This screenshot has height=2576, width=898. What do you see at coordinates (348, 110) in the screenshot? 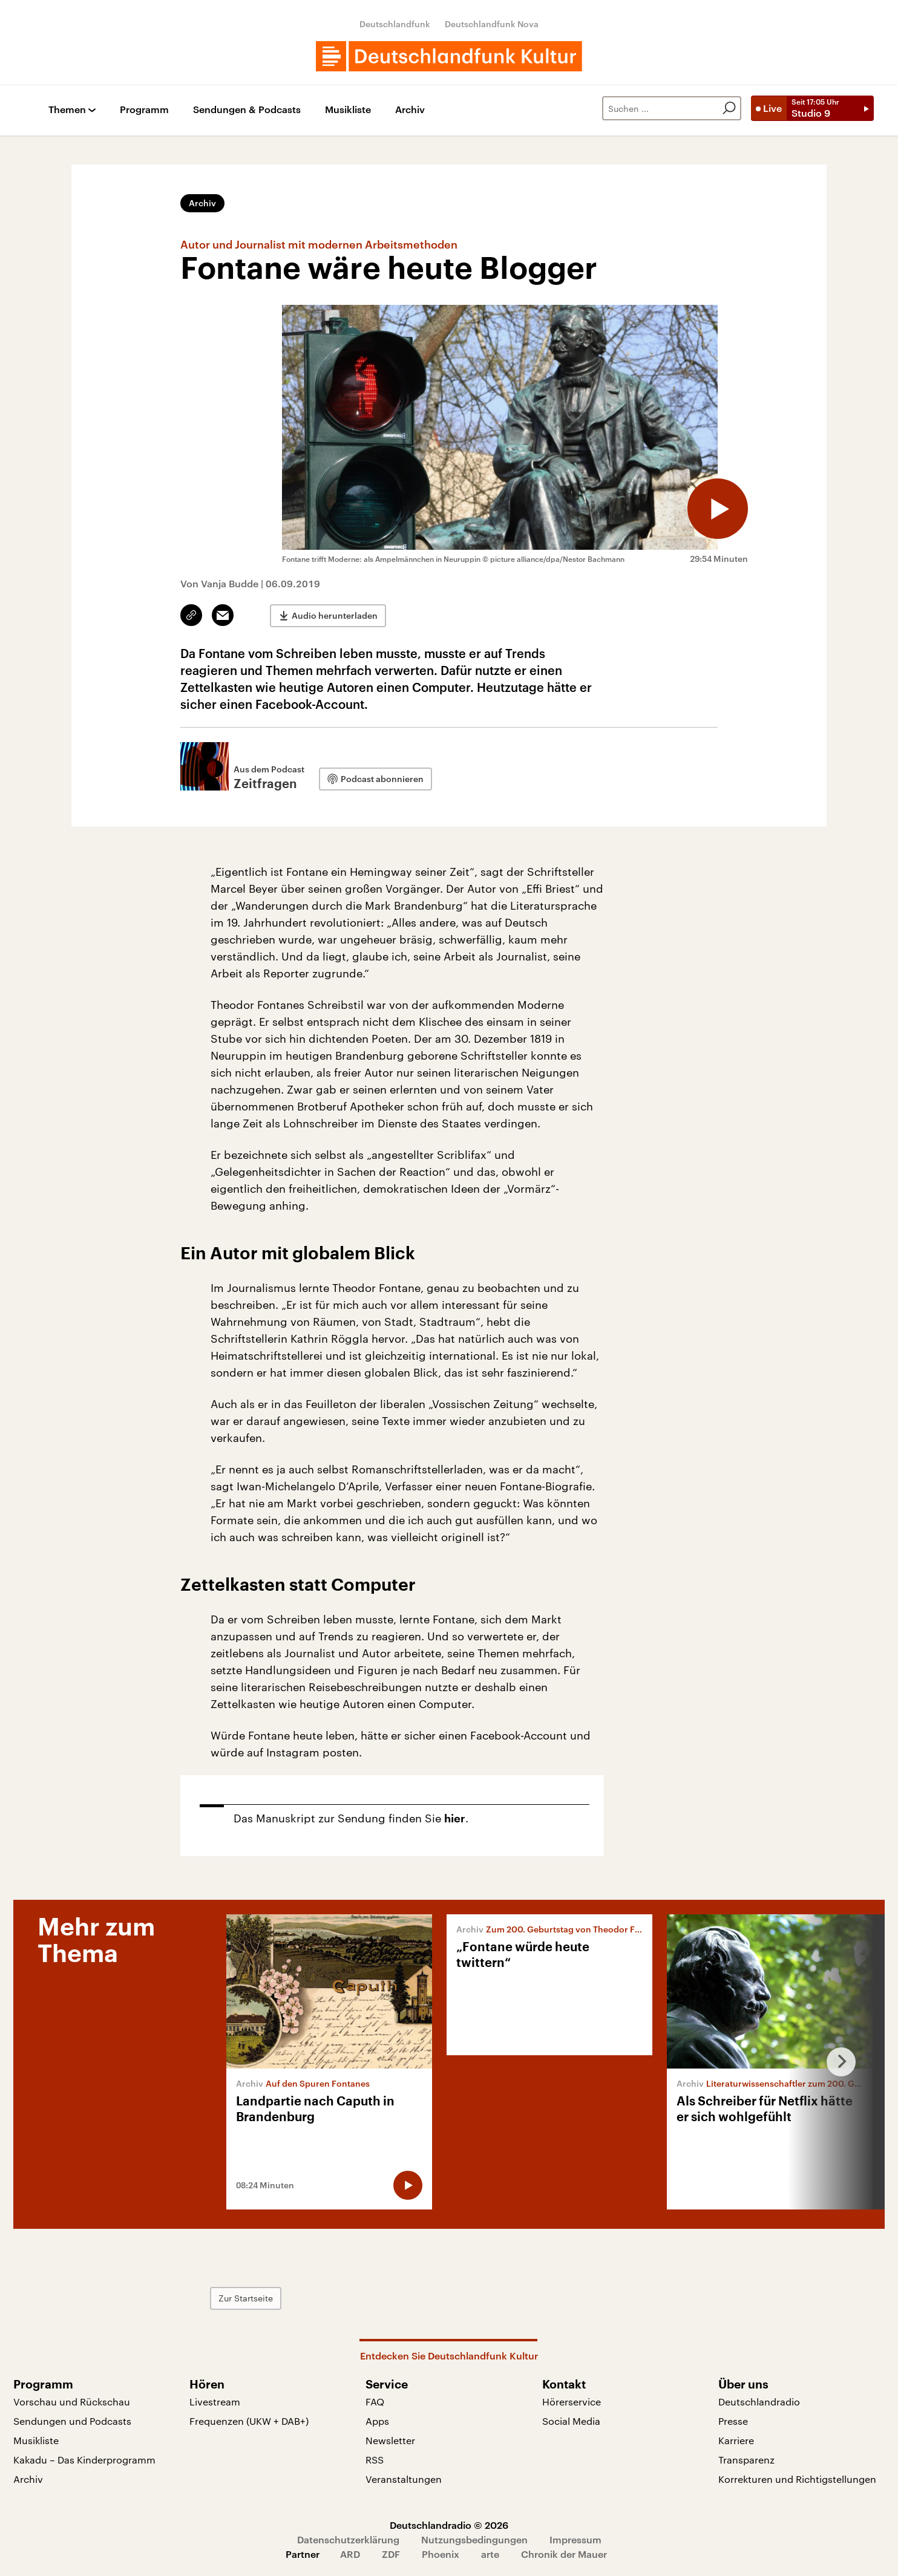
I see `Musikliste` at bounding box center [348, 110].